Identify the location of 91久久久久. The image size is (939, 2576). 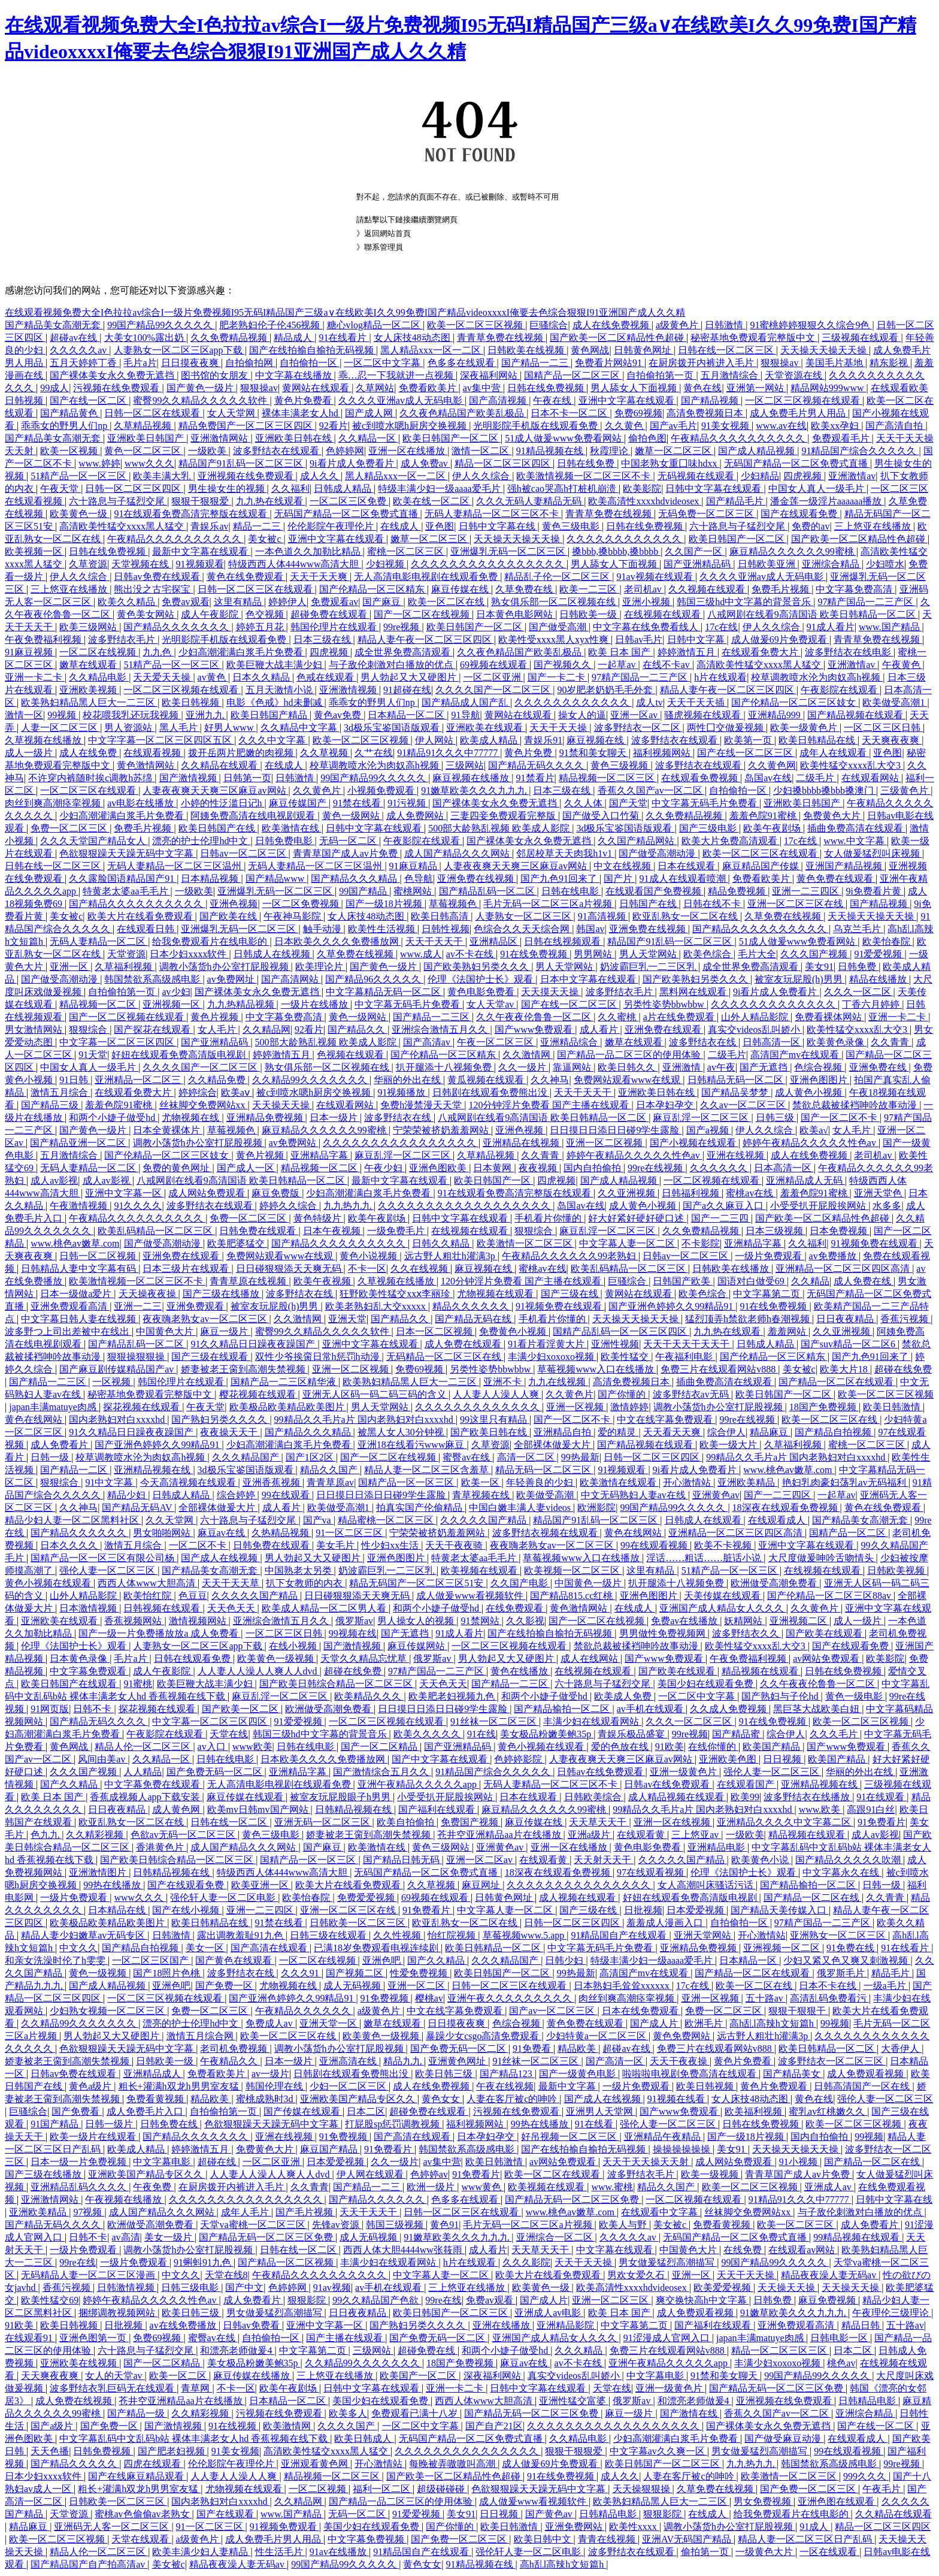
(138, 1206).